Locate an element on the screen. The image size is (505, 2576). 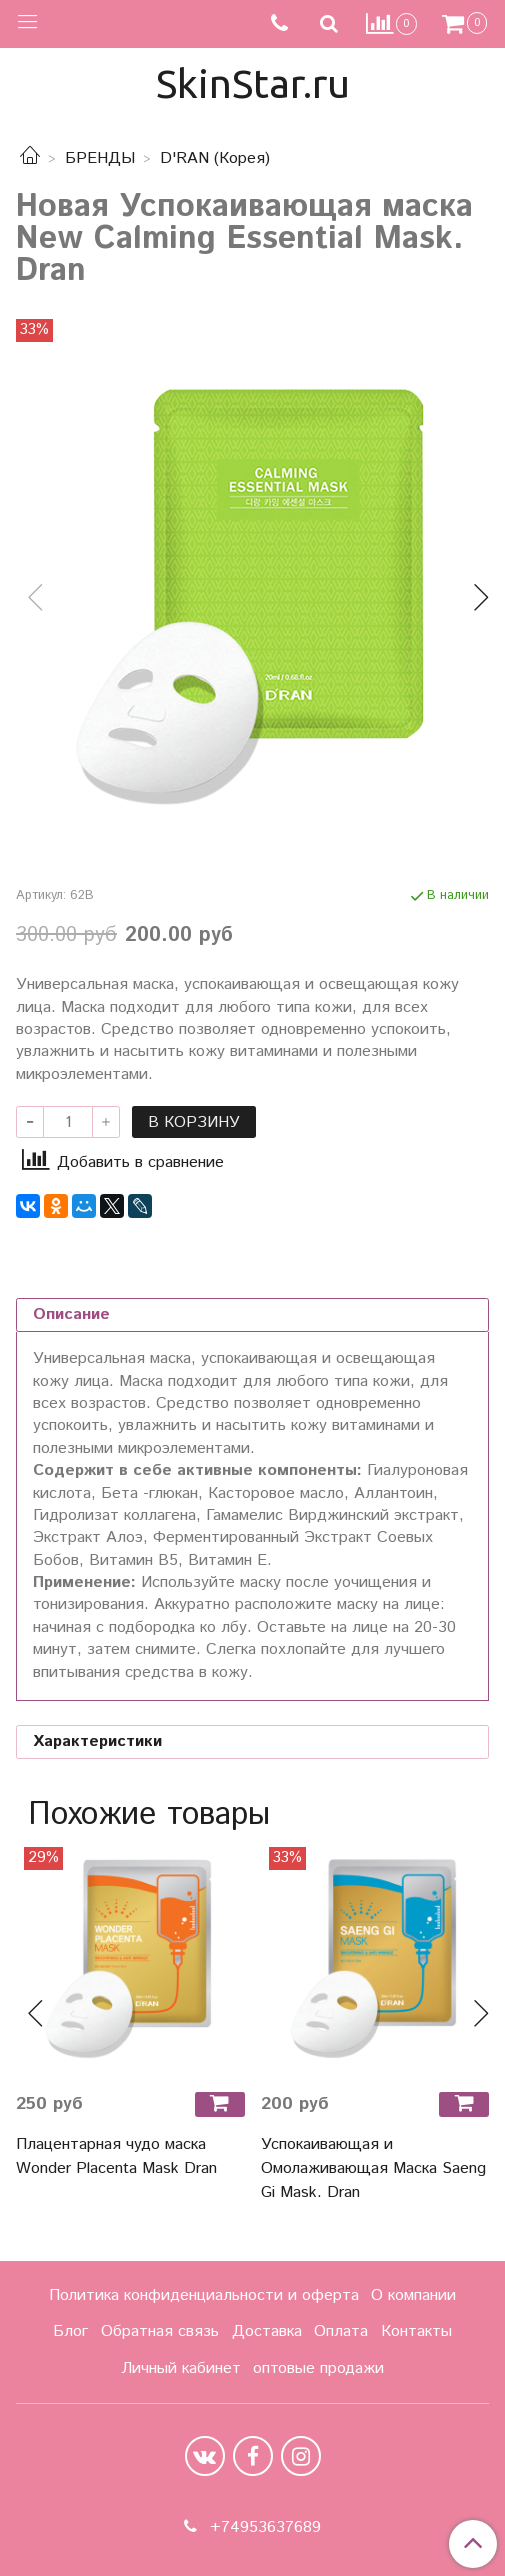
+74953637689 is located at coordinates (263, 2527).